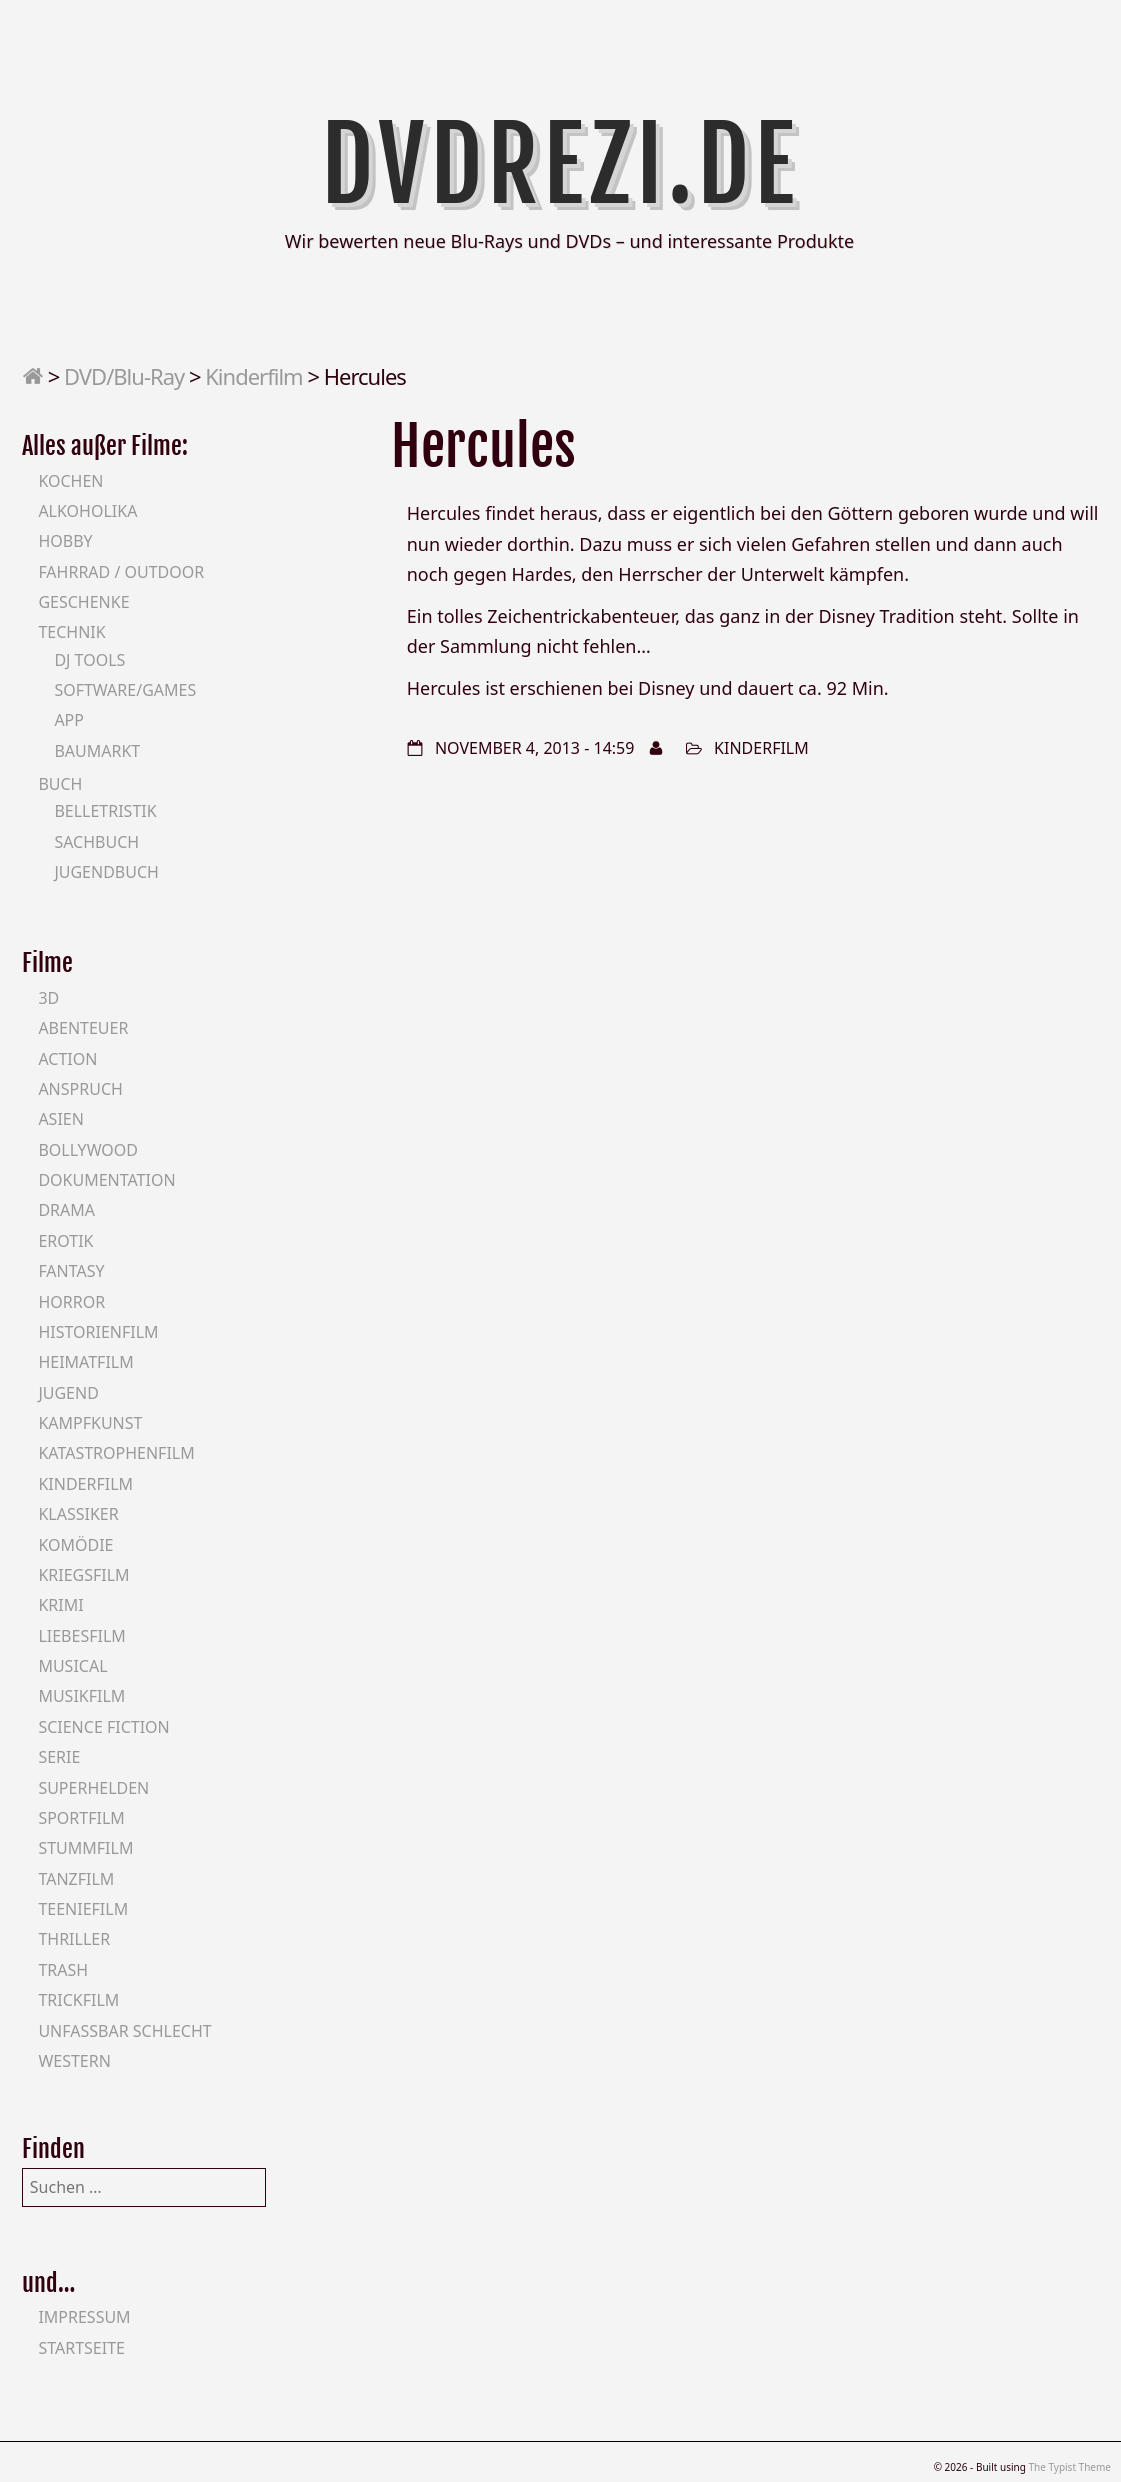 The image size is (1121, 2482). I want to click on Asien, so click(61, 1119).